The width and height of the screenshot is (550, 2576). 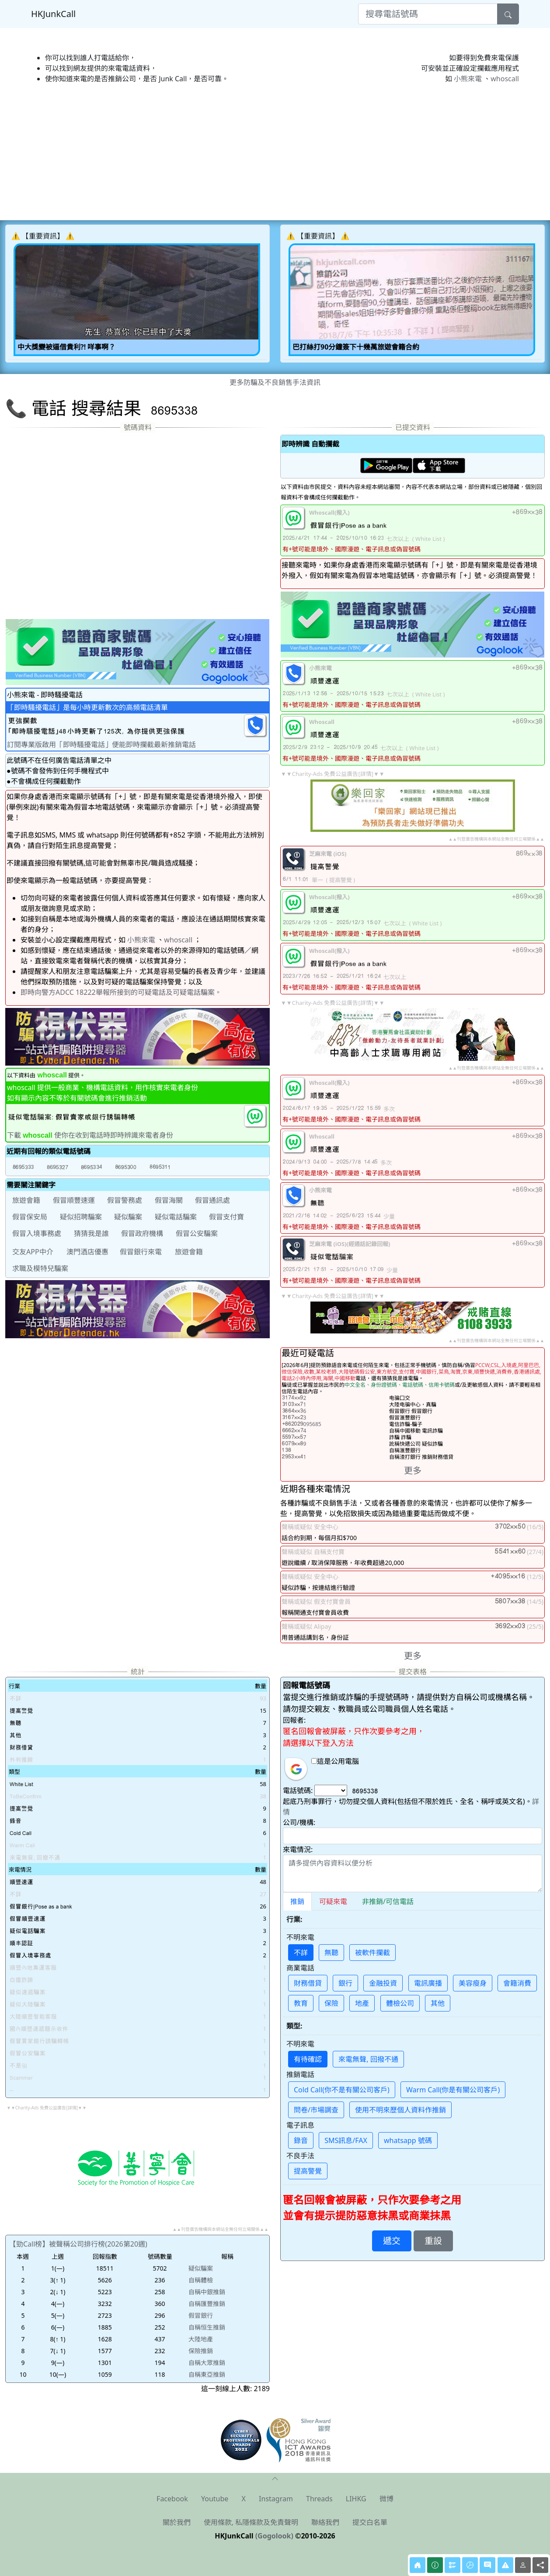 What do you see at coordinates (78, 2244) in the screenshot?
I see `【勁Call榜】被聲稱公司排行榜(2026第20週)` at bounding box center [78, 2244].